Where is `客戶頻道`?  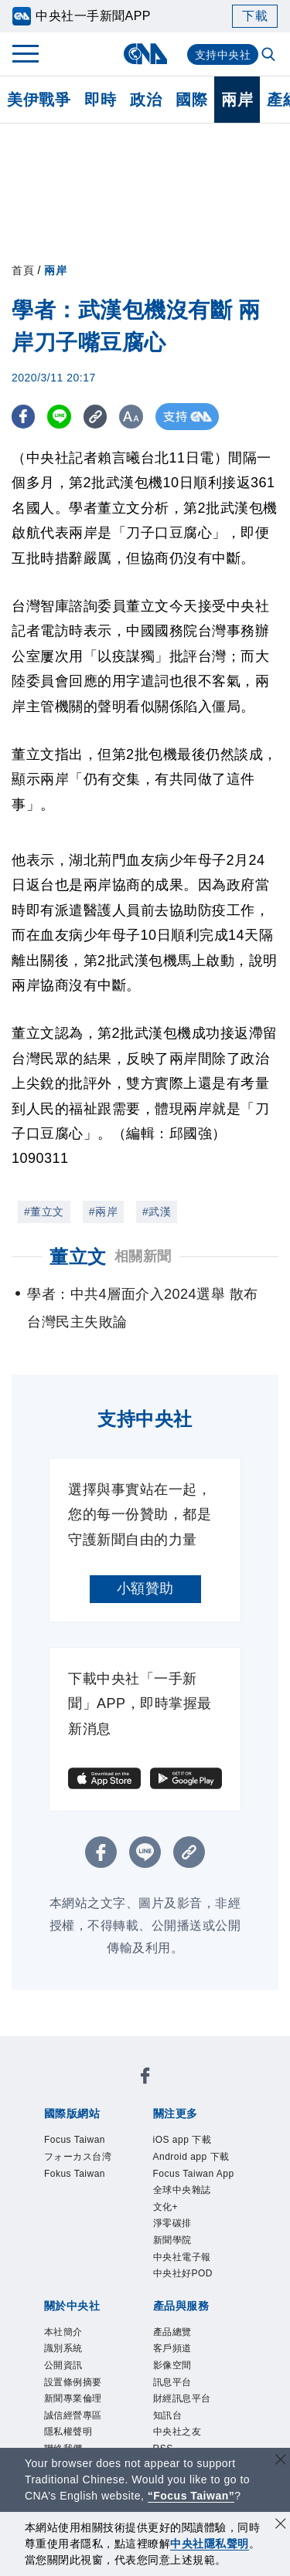
客戶頻道 is located at coordinates (122, 2340).